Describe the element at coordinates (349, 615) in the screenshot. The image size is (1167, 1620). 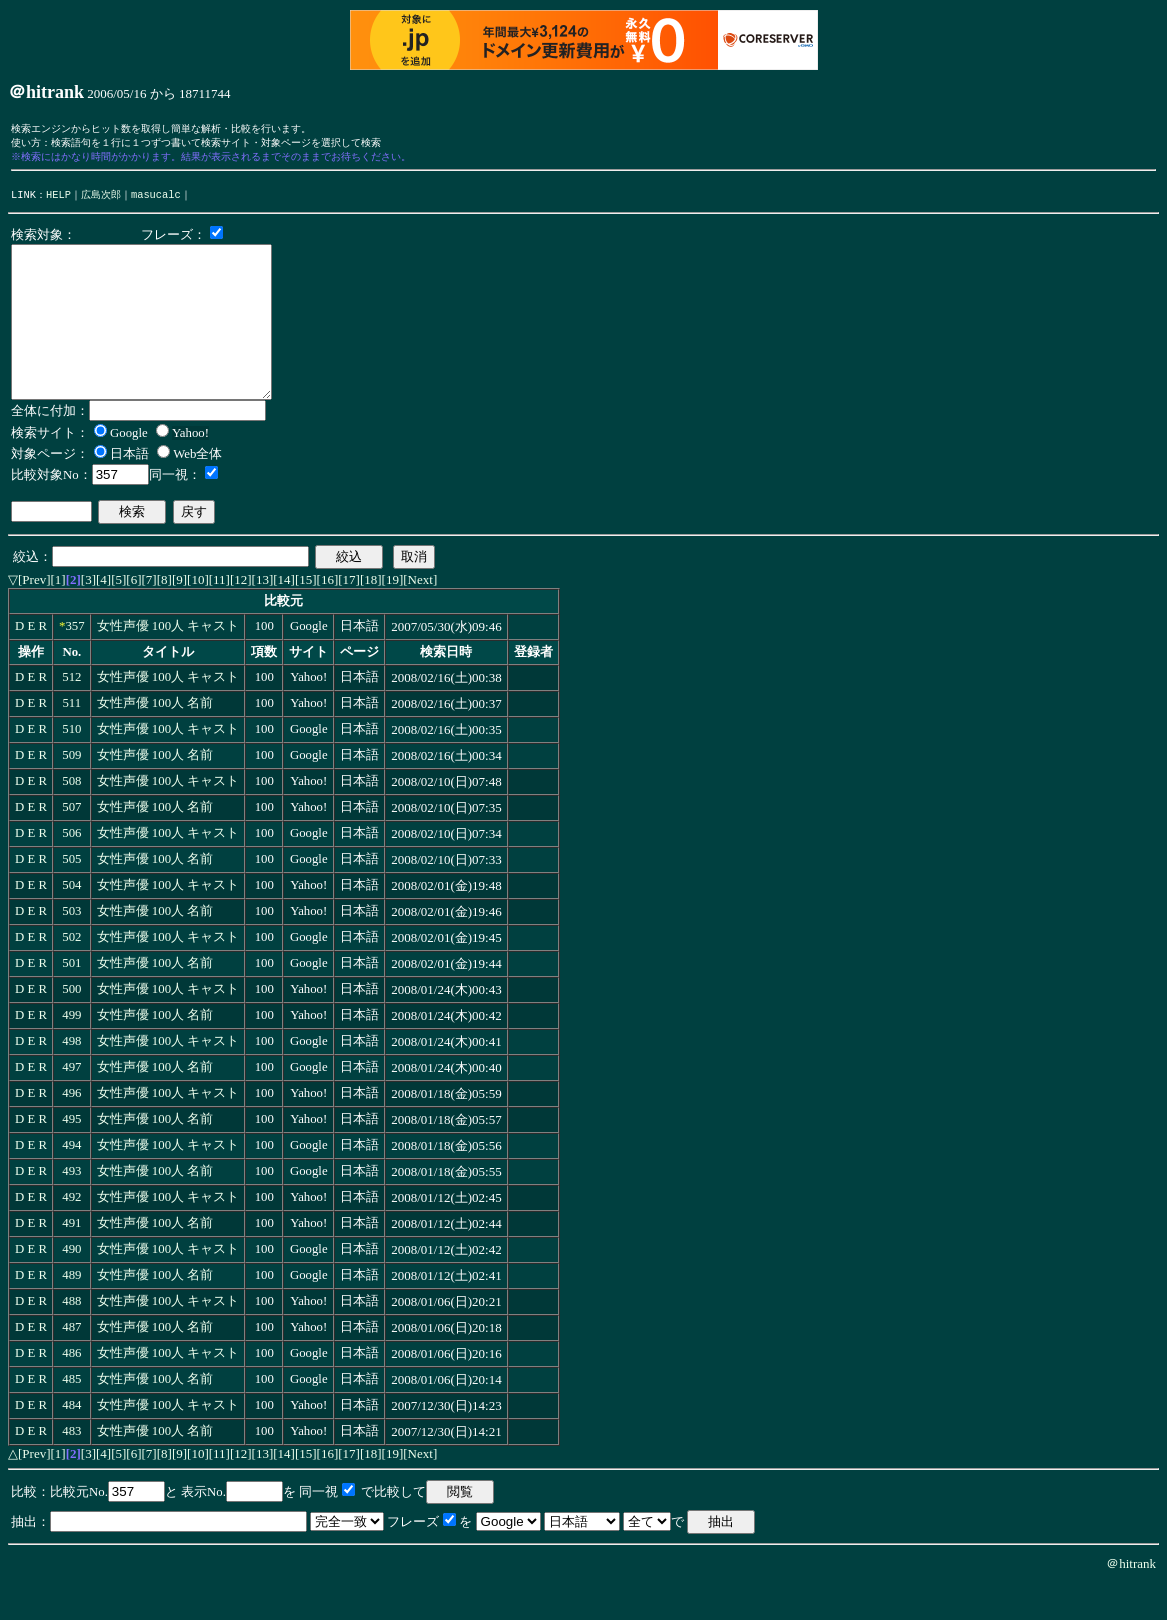
I see `[17]` at that location.